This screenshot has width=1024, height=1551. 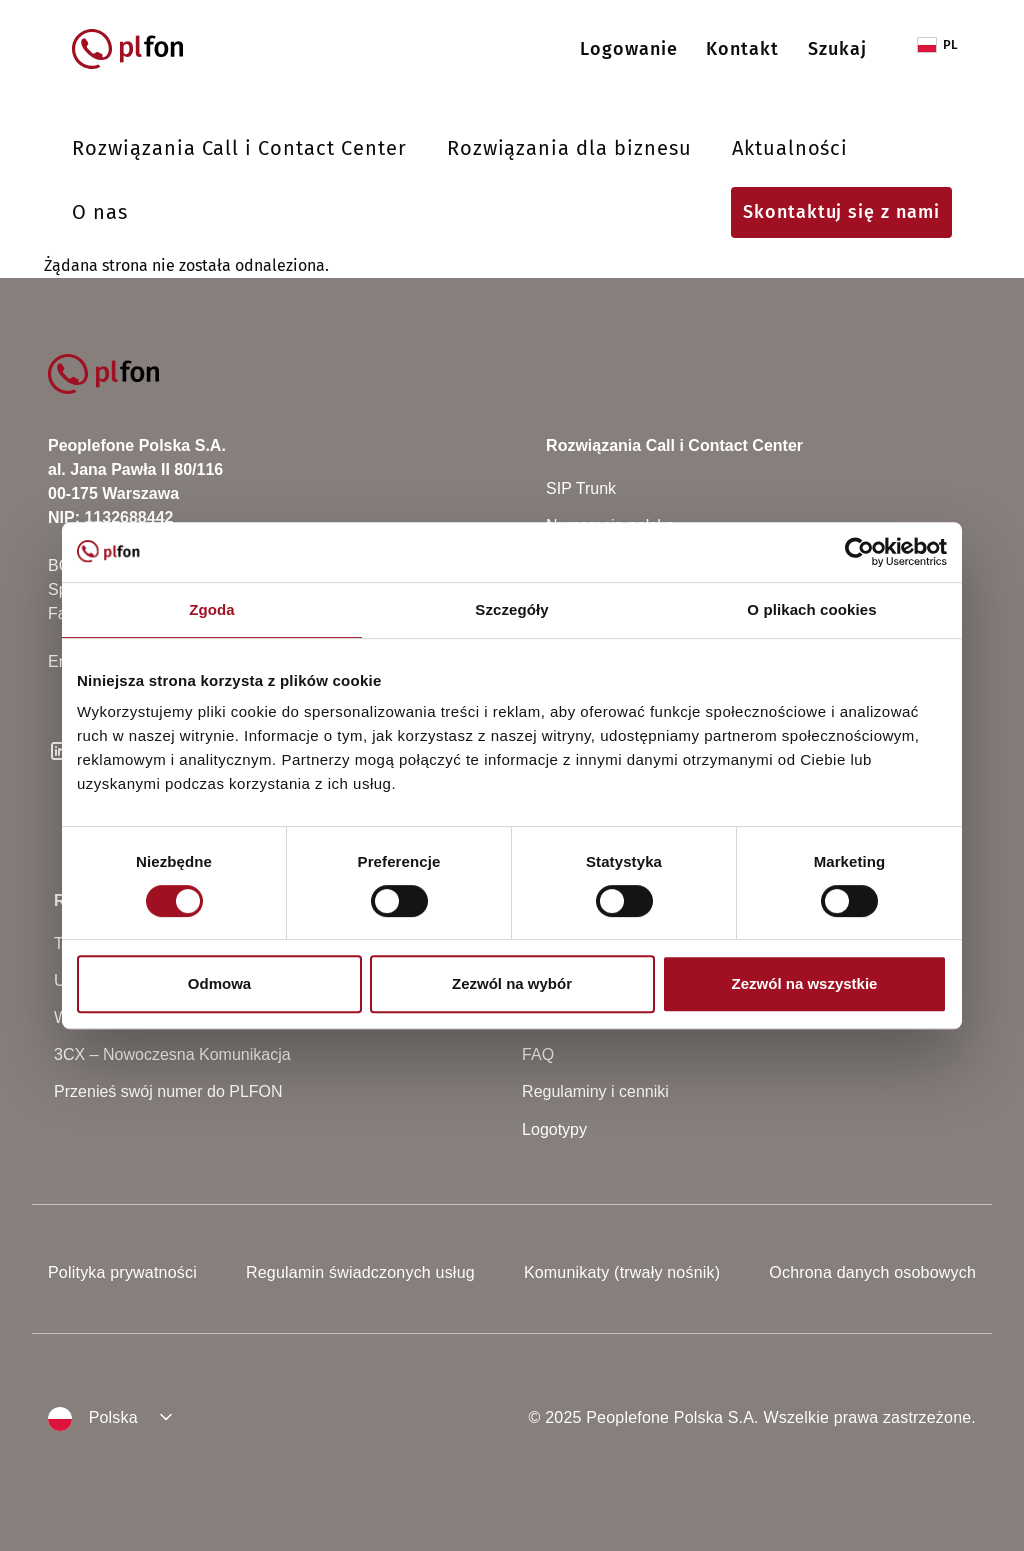 I want to click on Polska [button], so click(x=93, y=1419).